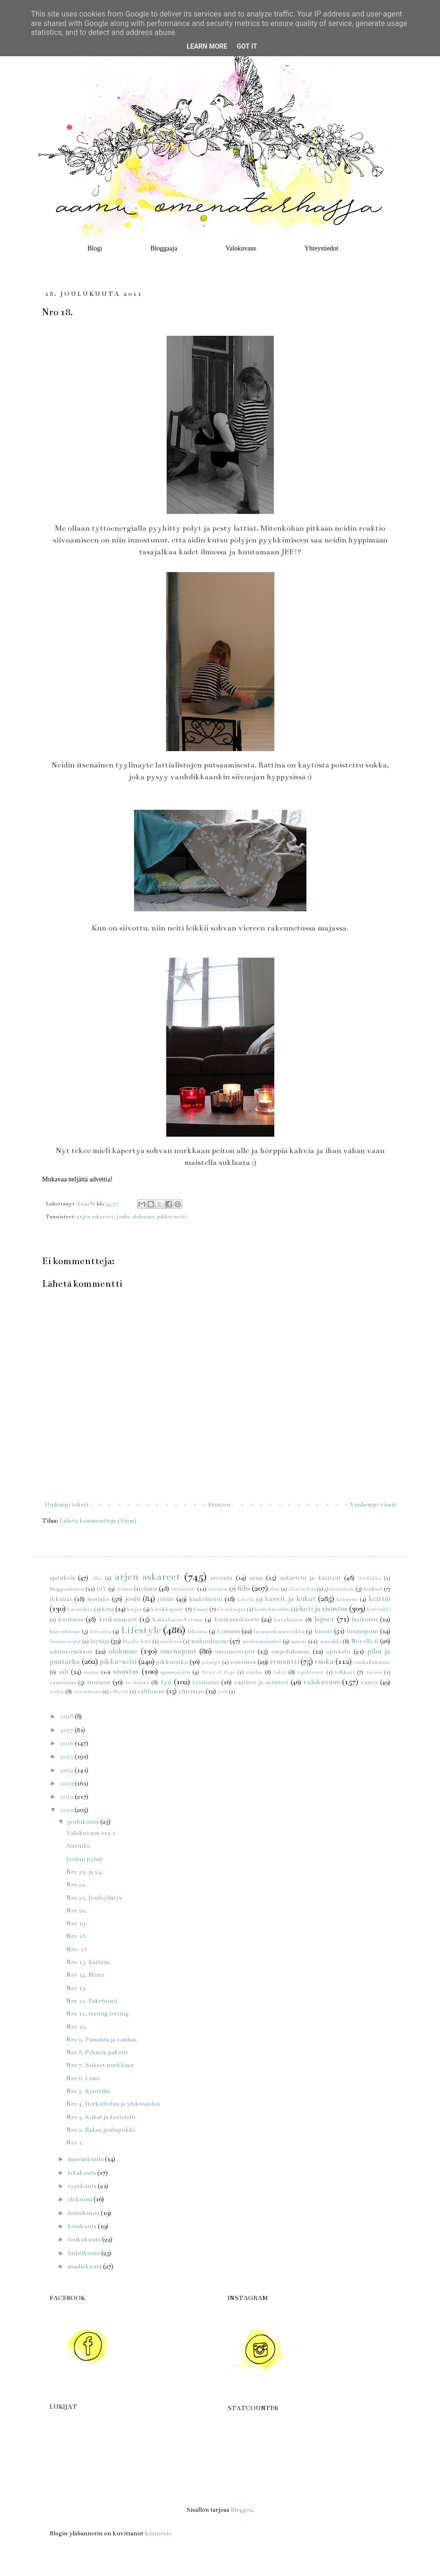 The image size is (440, 2576). What do you see at coordinates (219, 1504) in the screenshot?
I see `Etusivu` at bounding box center [219, 1504].